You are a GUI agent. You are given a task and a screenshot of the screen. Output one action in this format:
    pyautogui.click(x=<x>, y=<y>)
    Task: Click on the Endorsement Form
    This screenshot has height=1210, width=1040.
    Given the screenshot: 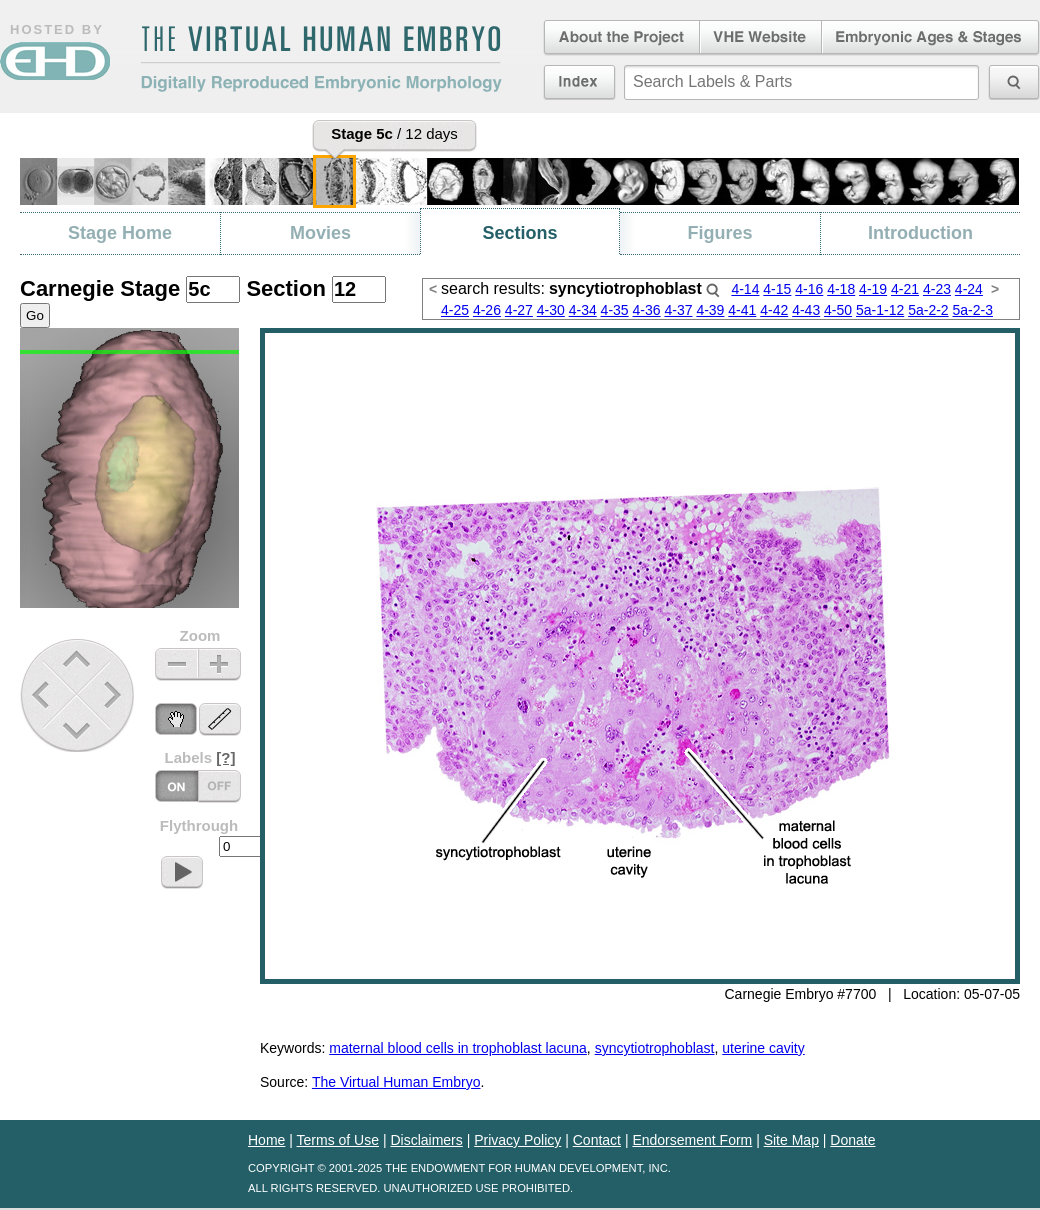 What is the action you would take?
    pyautogui.click(x=692, y=1140)
    